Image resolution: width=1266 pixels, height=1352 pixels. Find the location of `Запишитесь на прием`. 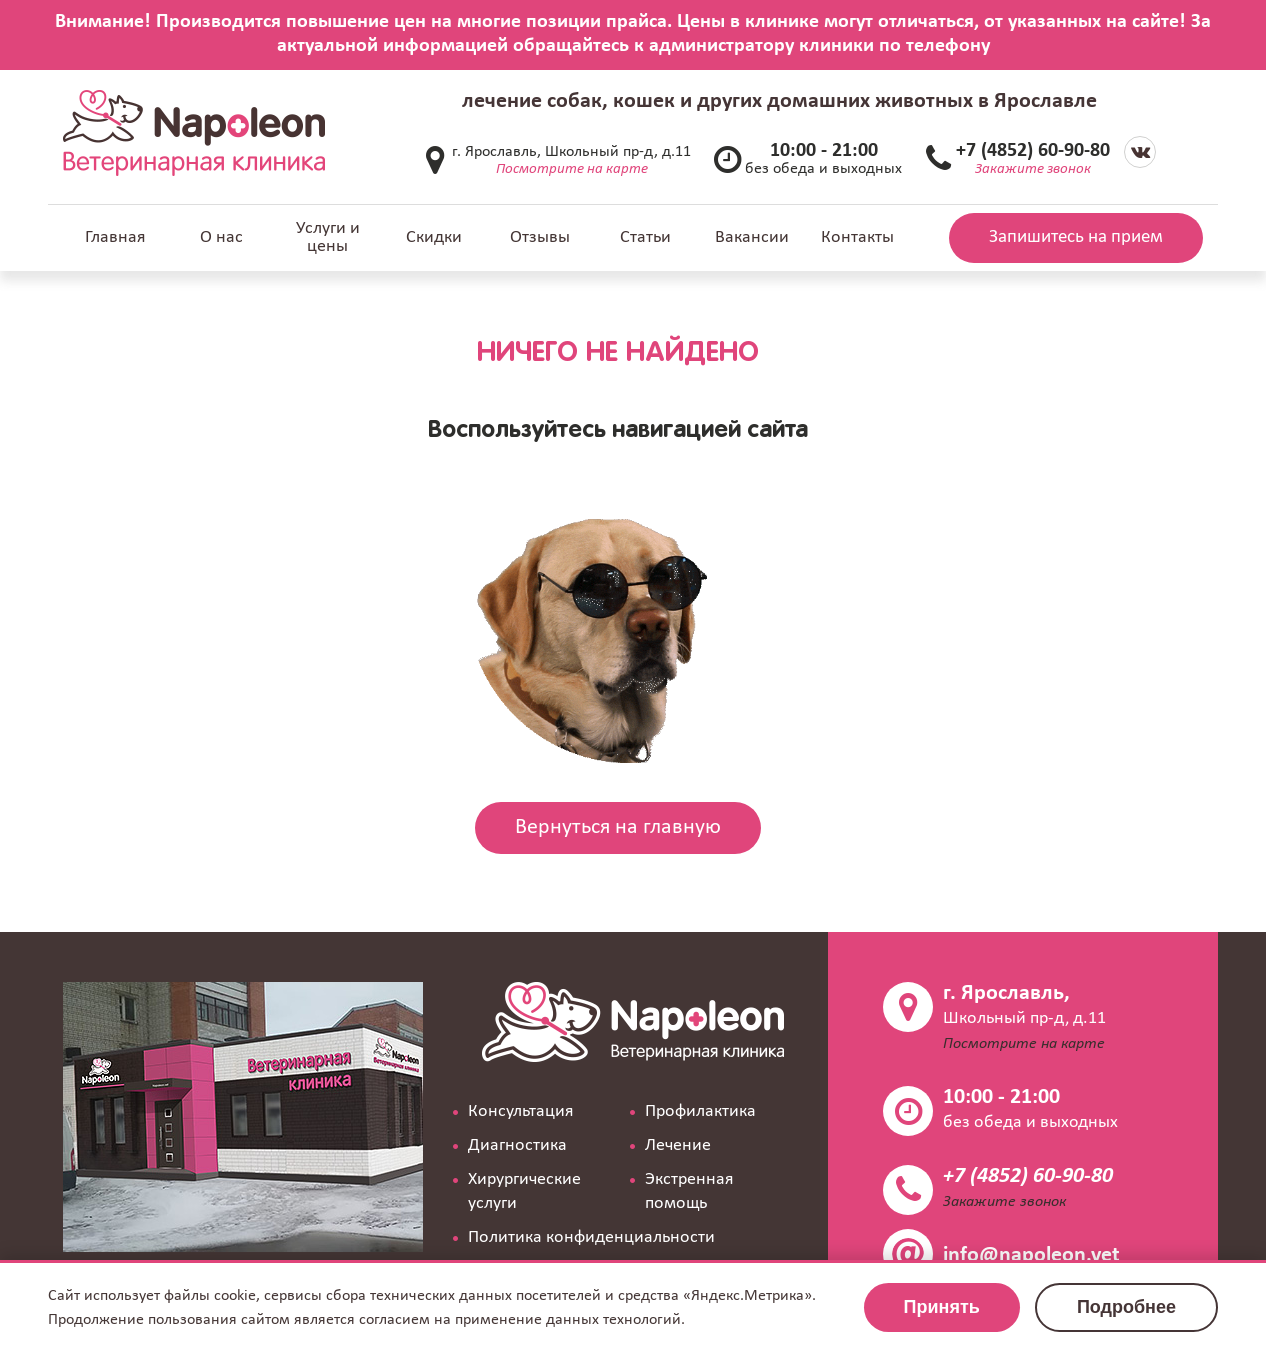

Запишитесь на прием is located at coordinates (1076, 237).